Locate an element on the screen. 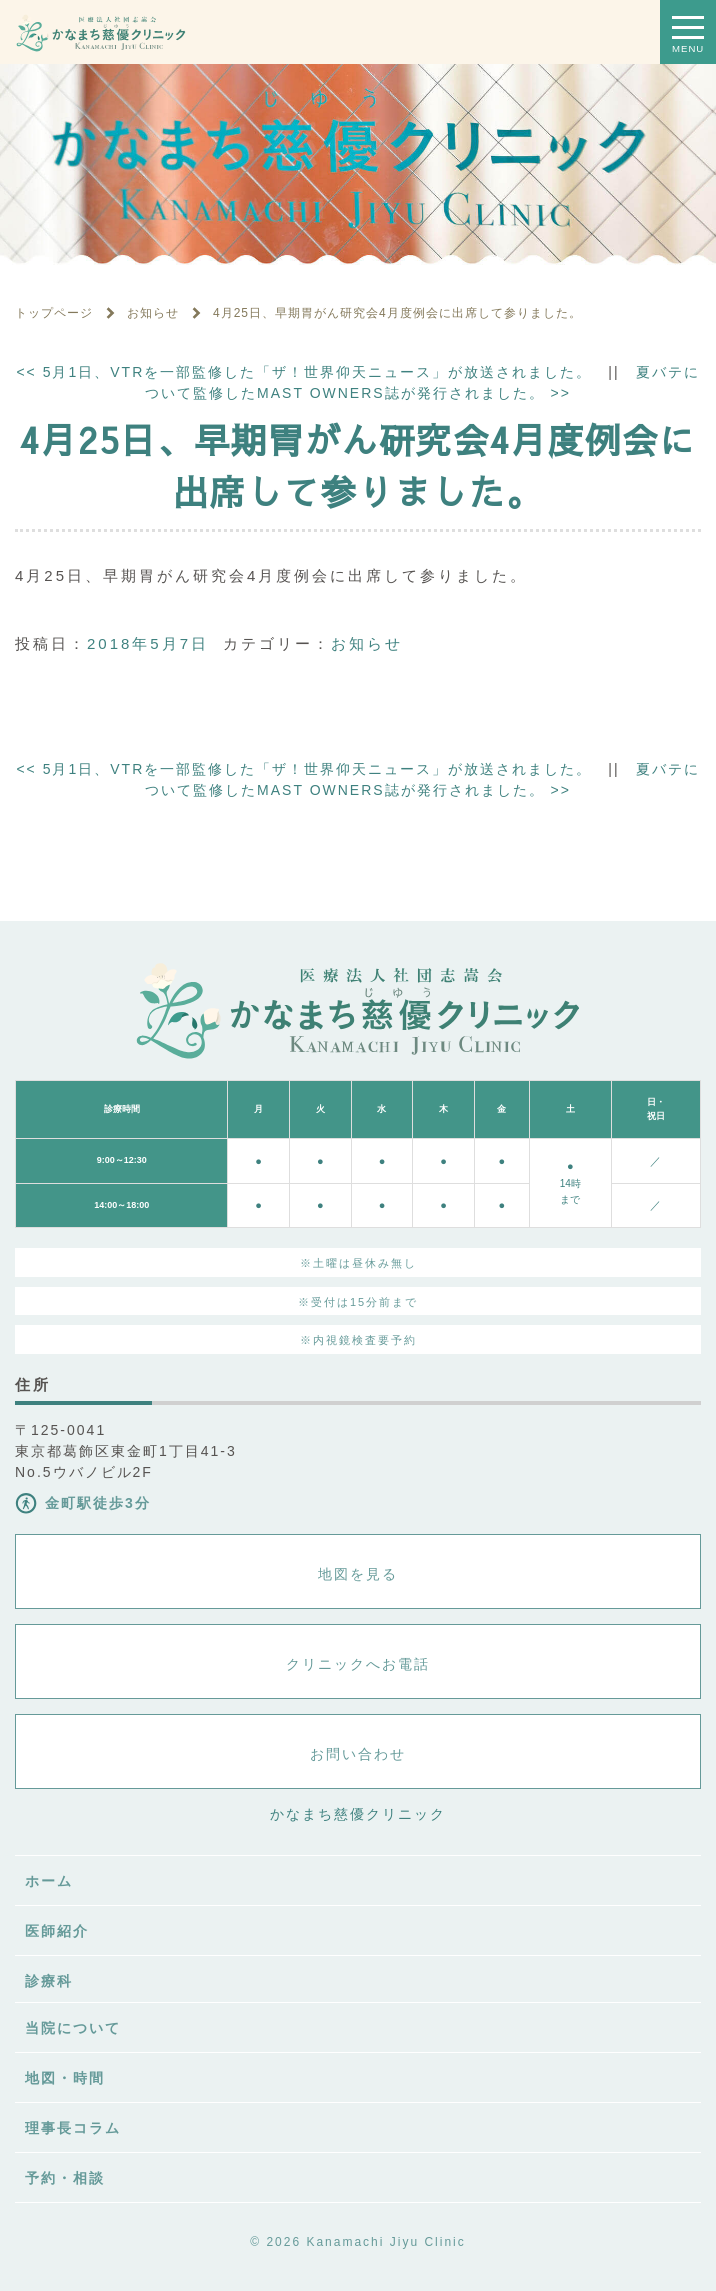  理事長コラム is located at coordinates (73, 2128).